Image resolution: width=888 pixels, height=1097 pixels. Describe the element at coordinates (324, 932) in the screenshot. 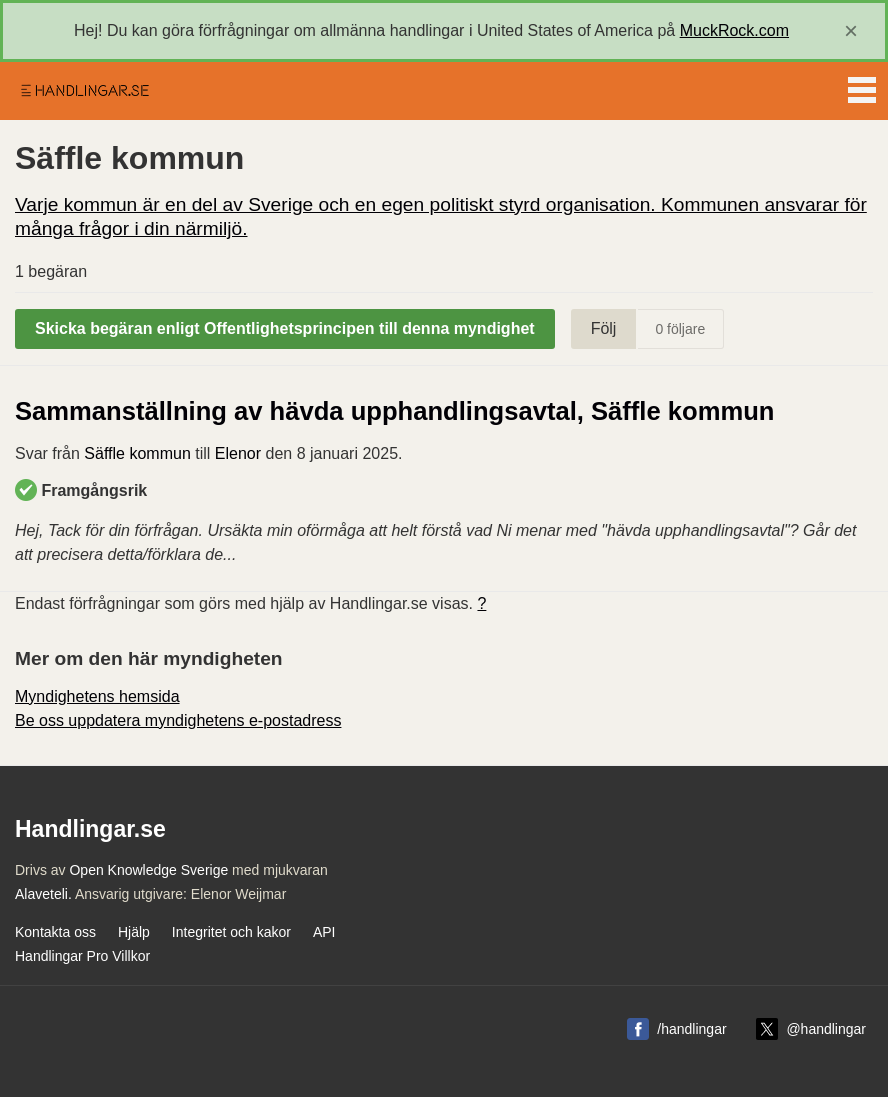

I see `API` at that location.